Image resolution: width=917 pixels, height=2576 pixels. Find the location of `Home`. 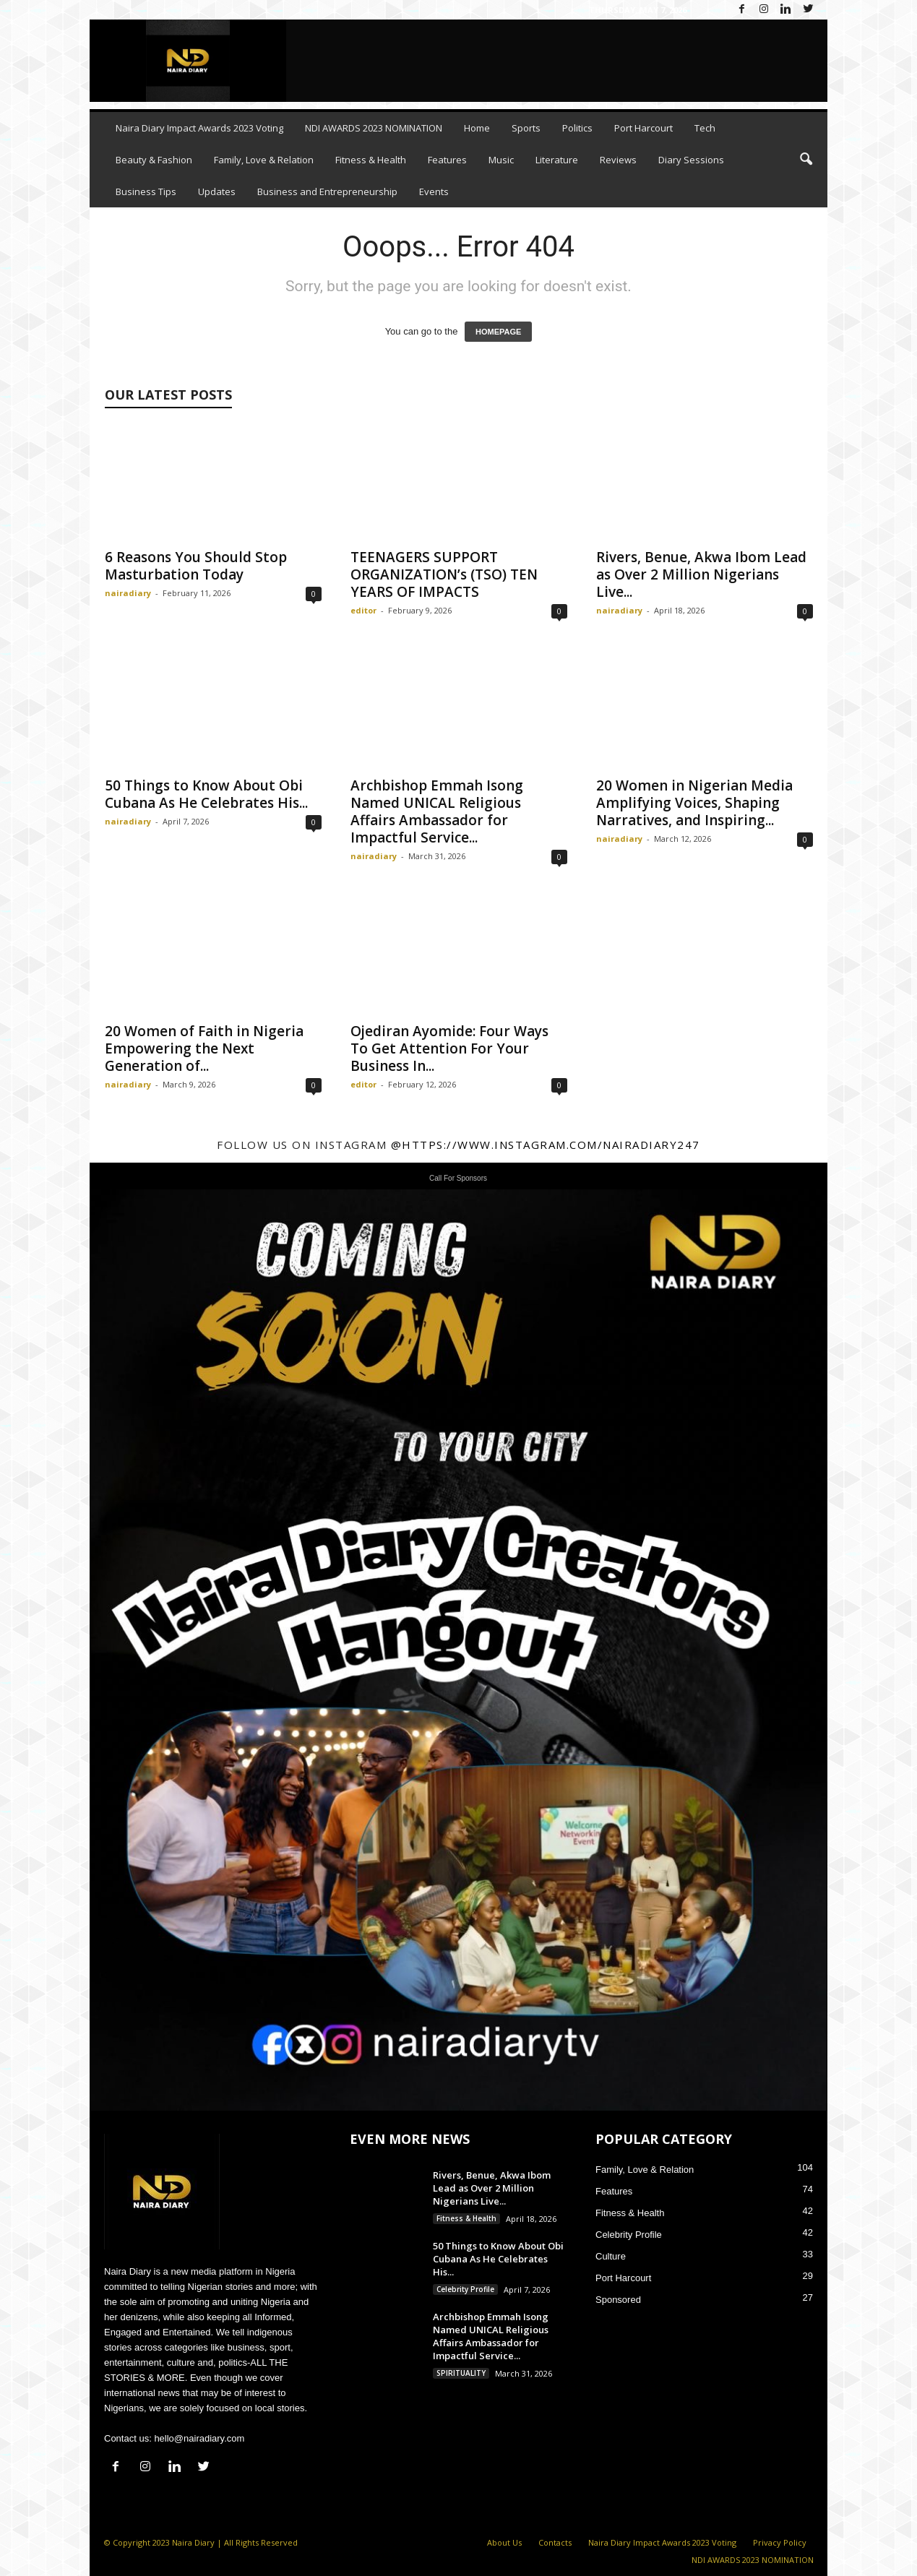

Home is located at coordinates (477, 127).